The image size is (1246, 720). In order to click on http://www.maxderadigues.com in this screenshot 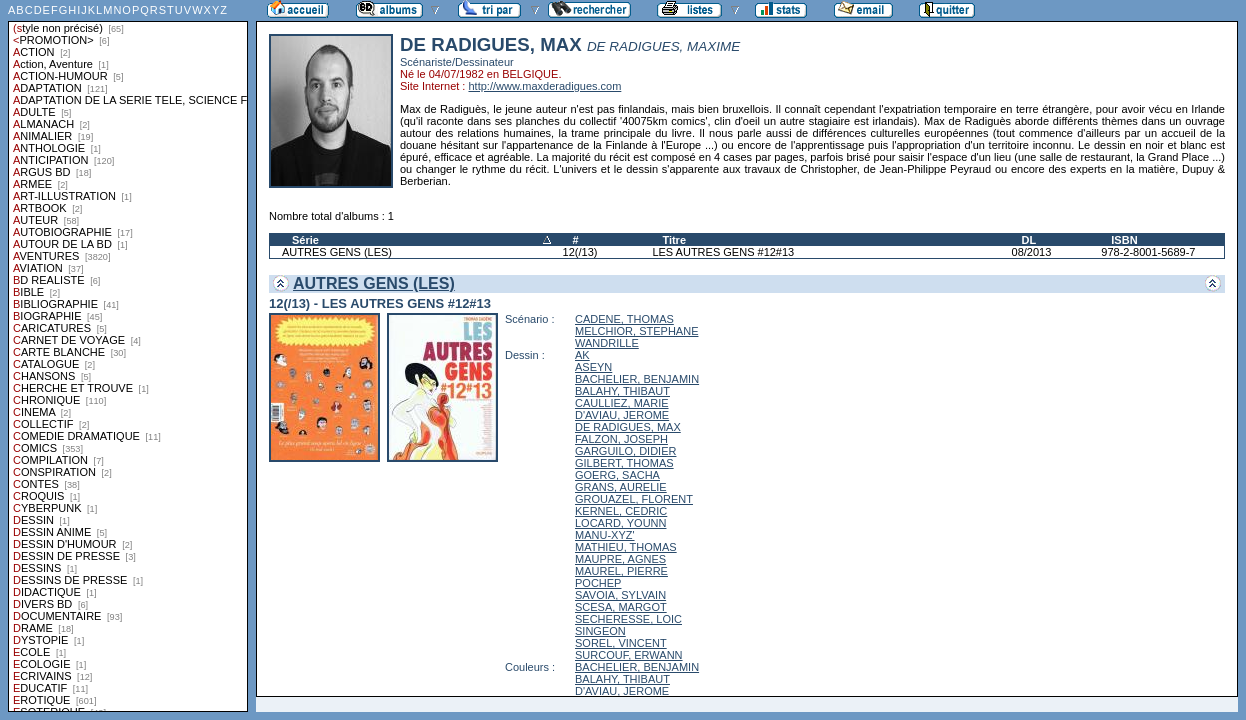, I will do `click(544, 86)`.